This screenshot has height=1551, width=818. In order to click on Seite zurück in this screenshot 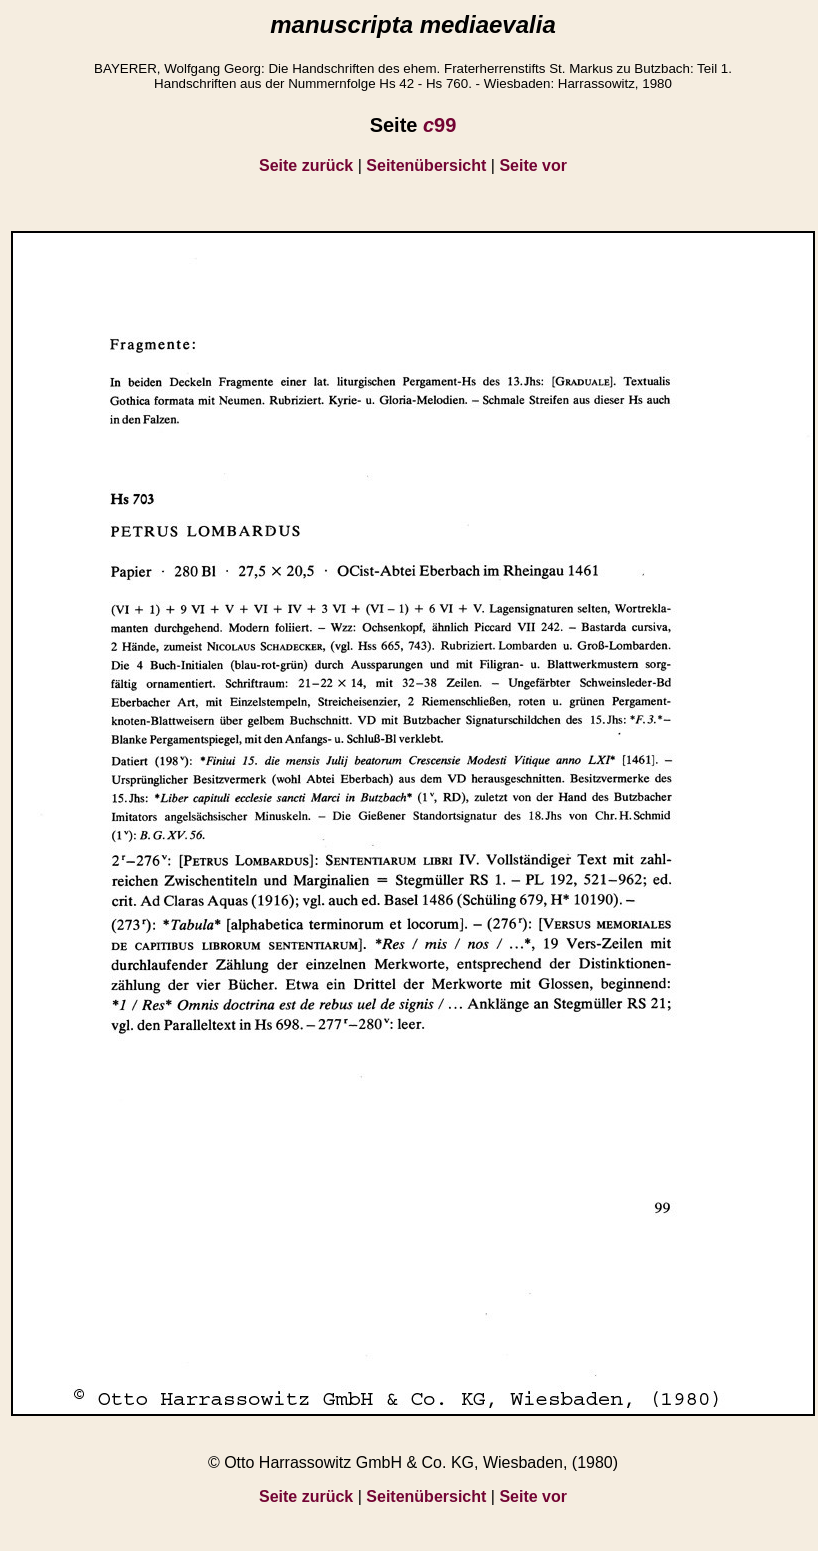, I will do `click(306, 165)`.